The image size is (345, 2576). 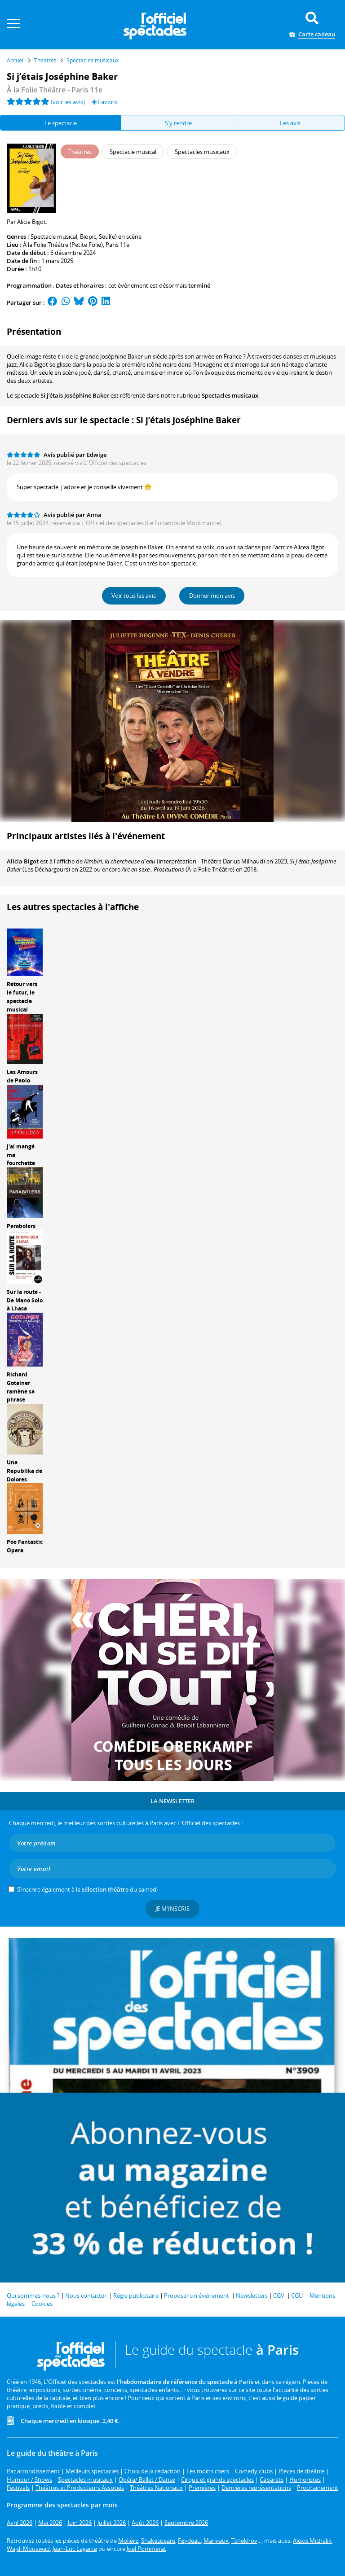 What do you see at coordinates (87, 1889) in the screenshot?
I see `S’inscrire également à la du samedi` at bounding box center [87, 1889].